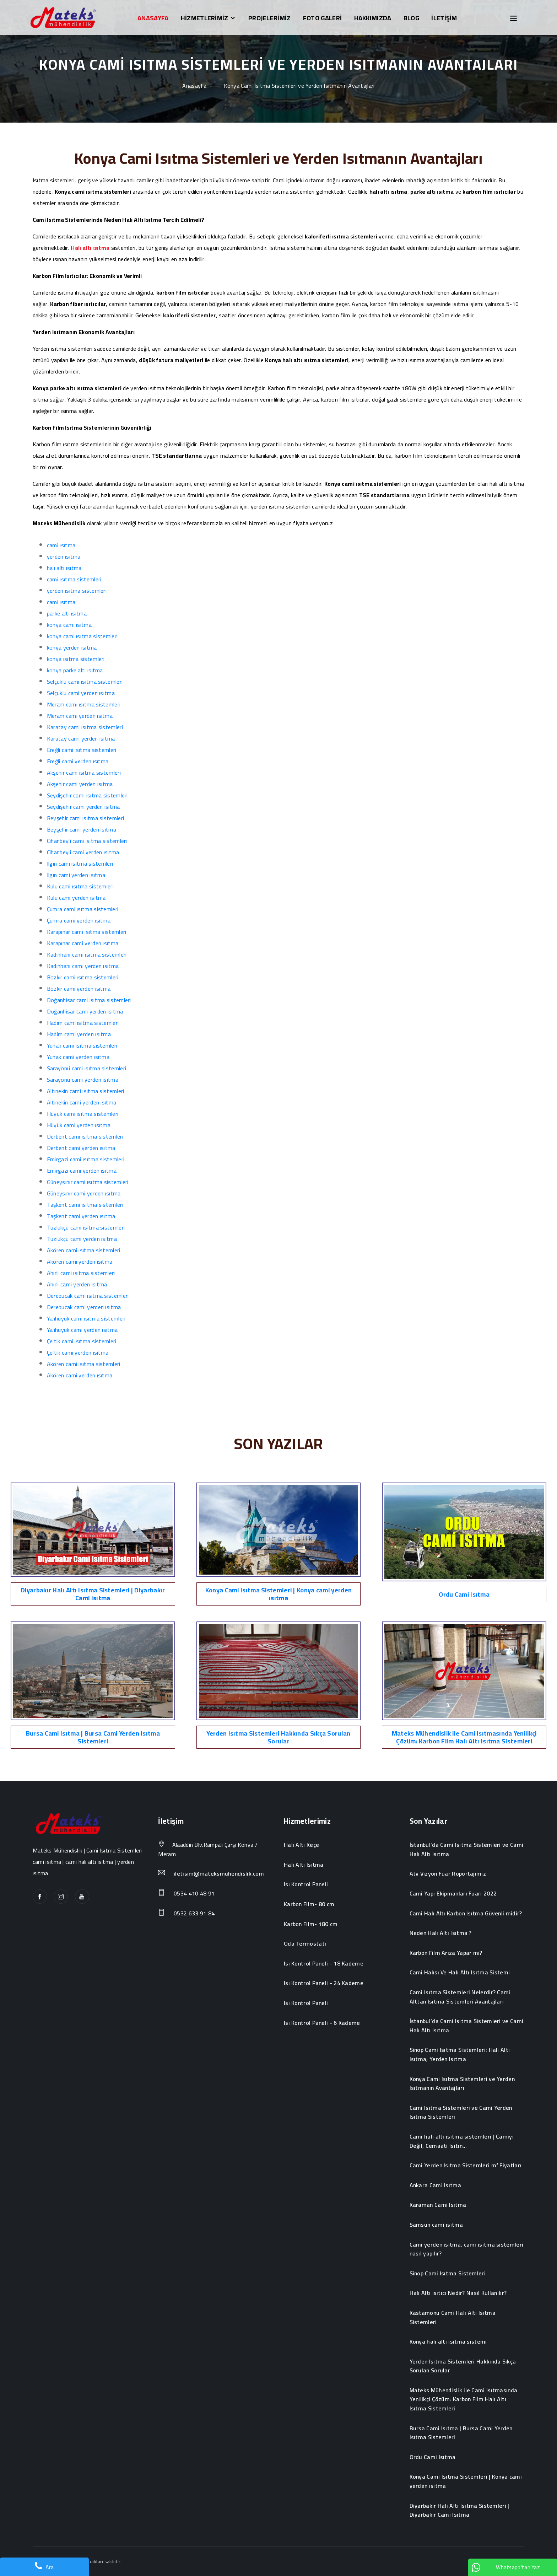  I want to click on Çumra cami yerden ısıtma, so click(78, 920).